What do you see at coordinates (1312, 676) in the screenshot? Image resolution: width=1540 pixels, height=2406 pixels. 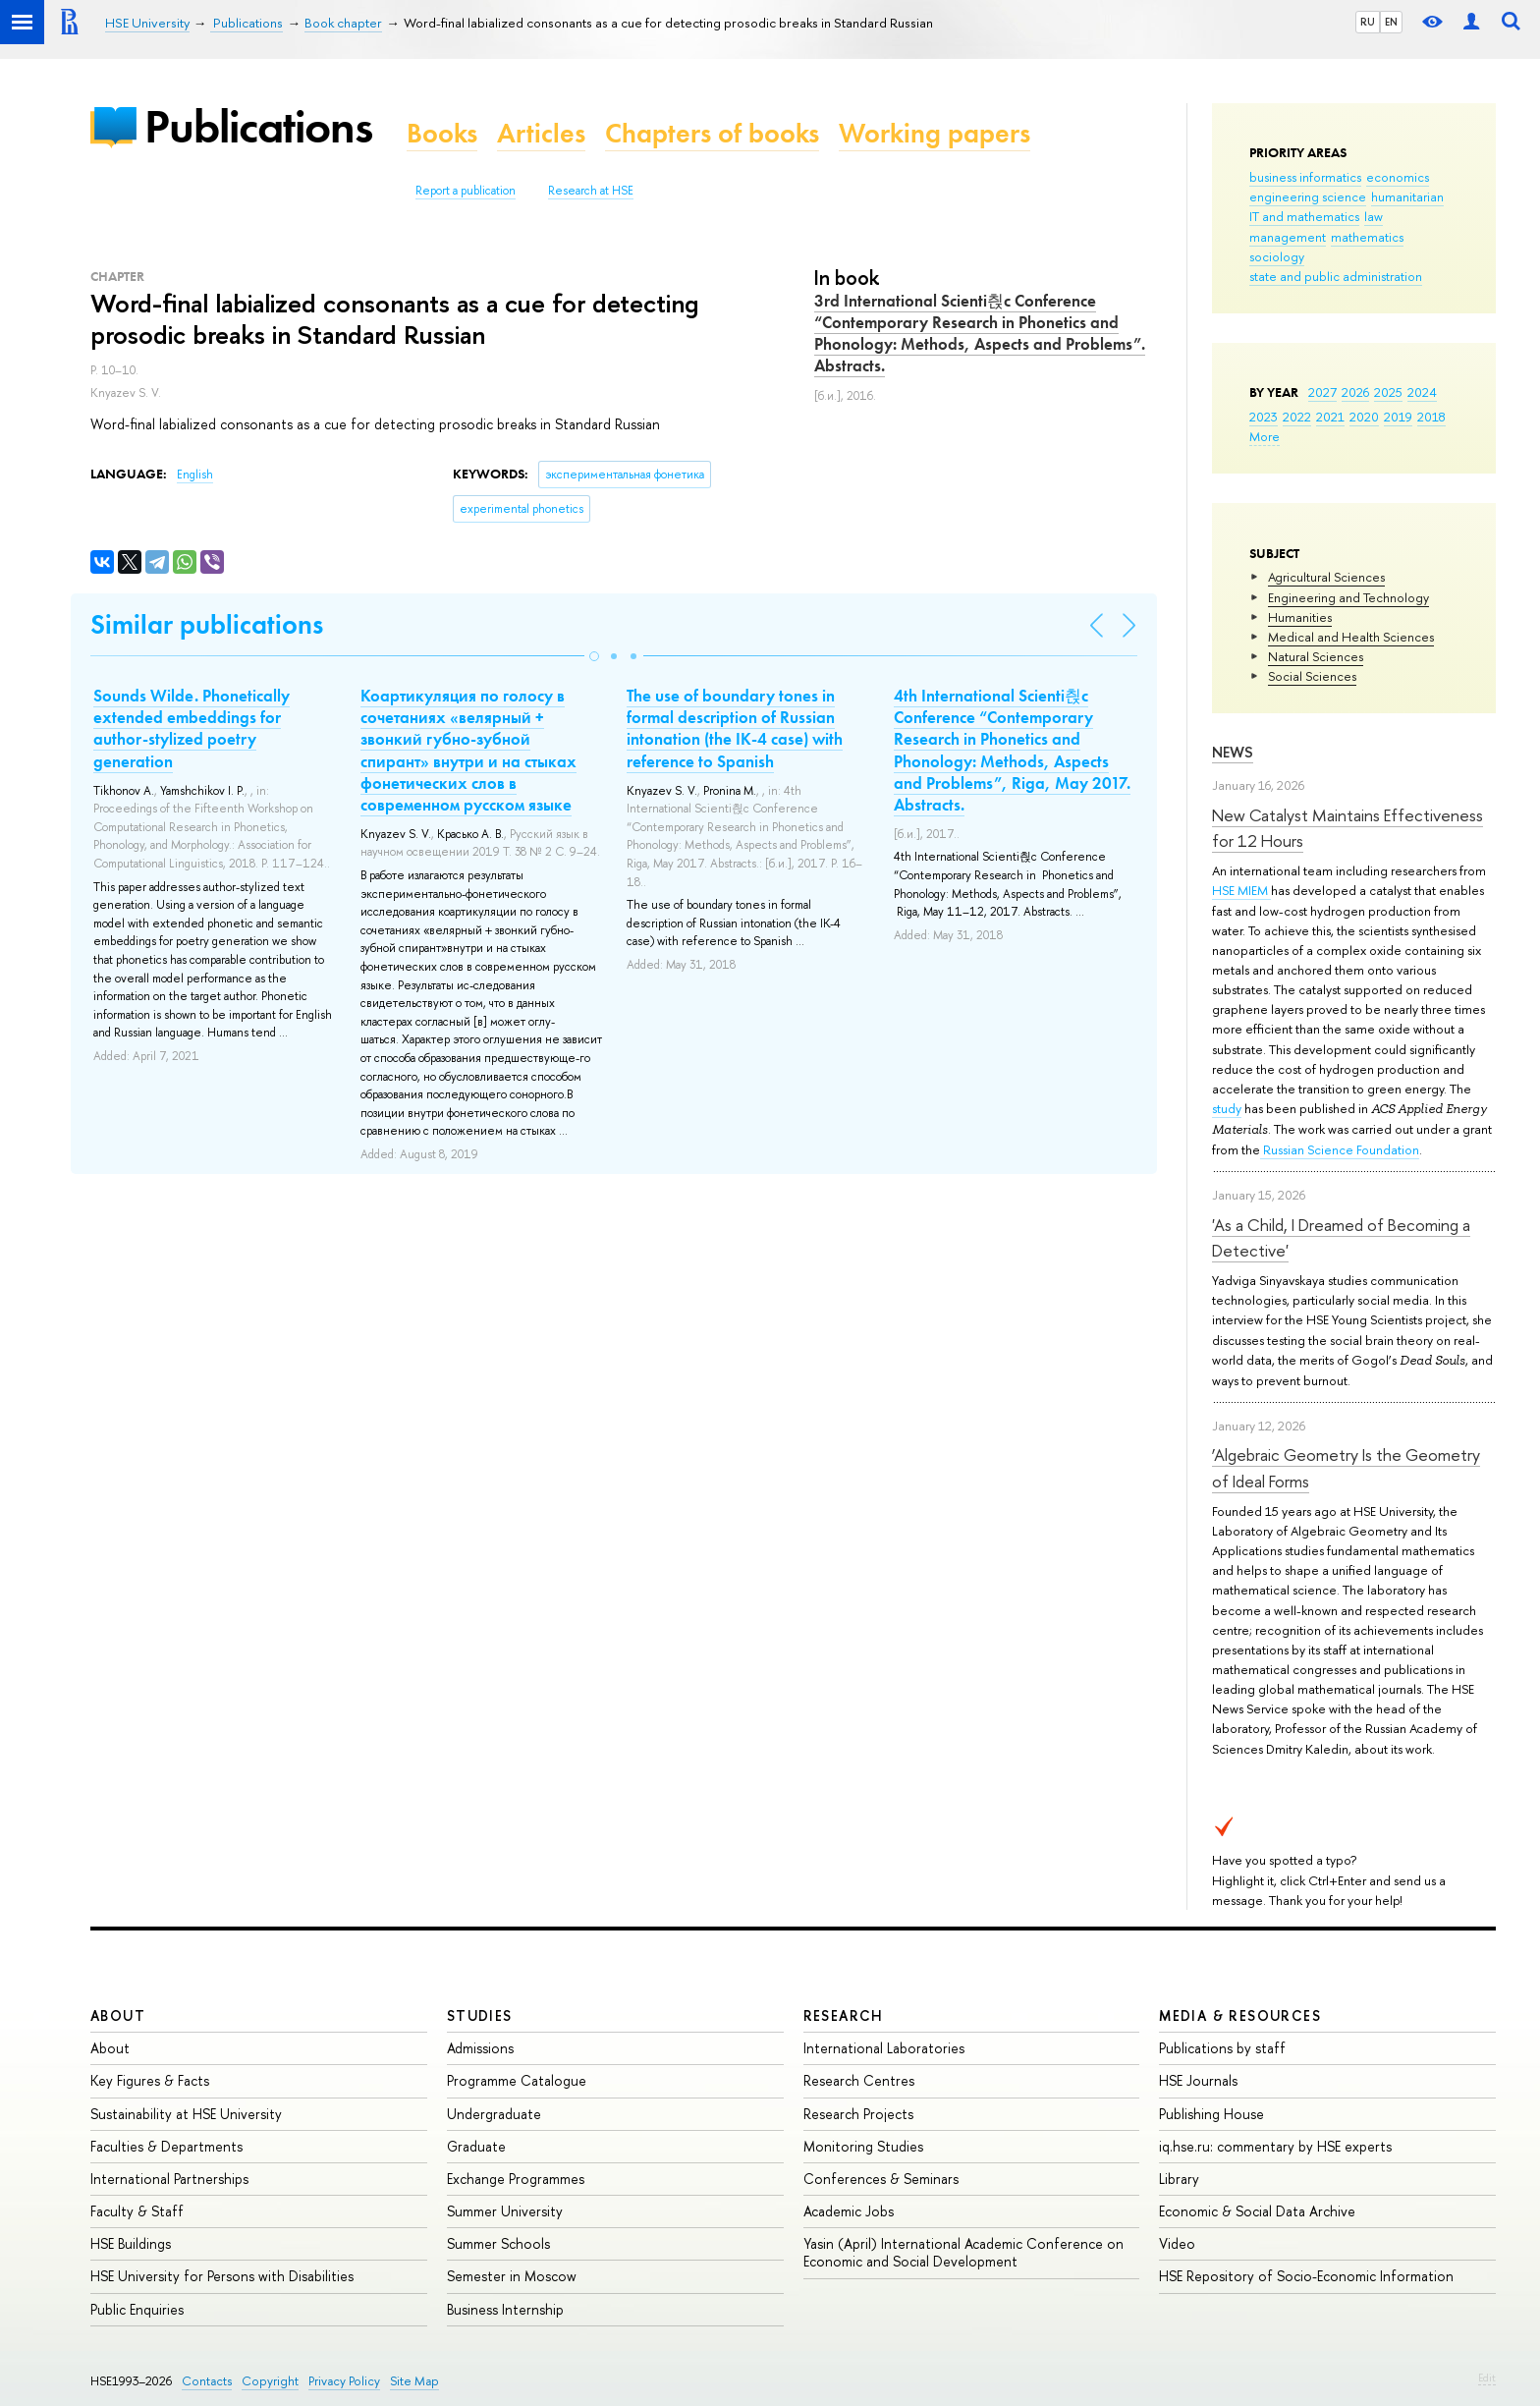 I see `Social Sciences` at bounding box center [1312, 676].